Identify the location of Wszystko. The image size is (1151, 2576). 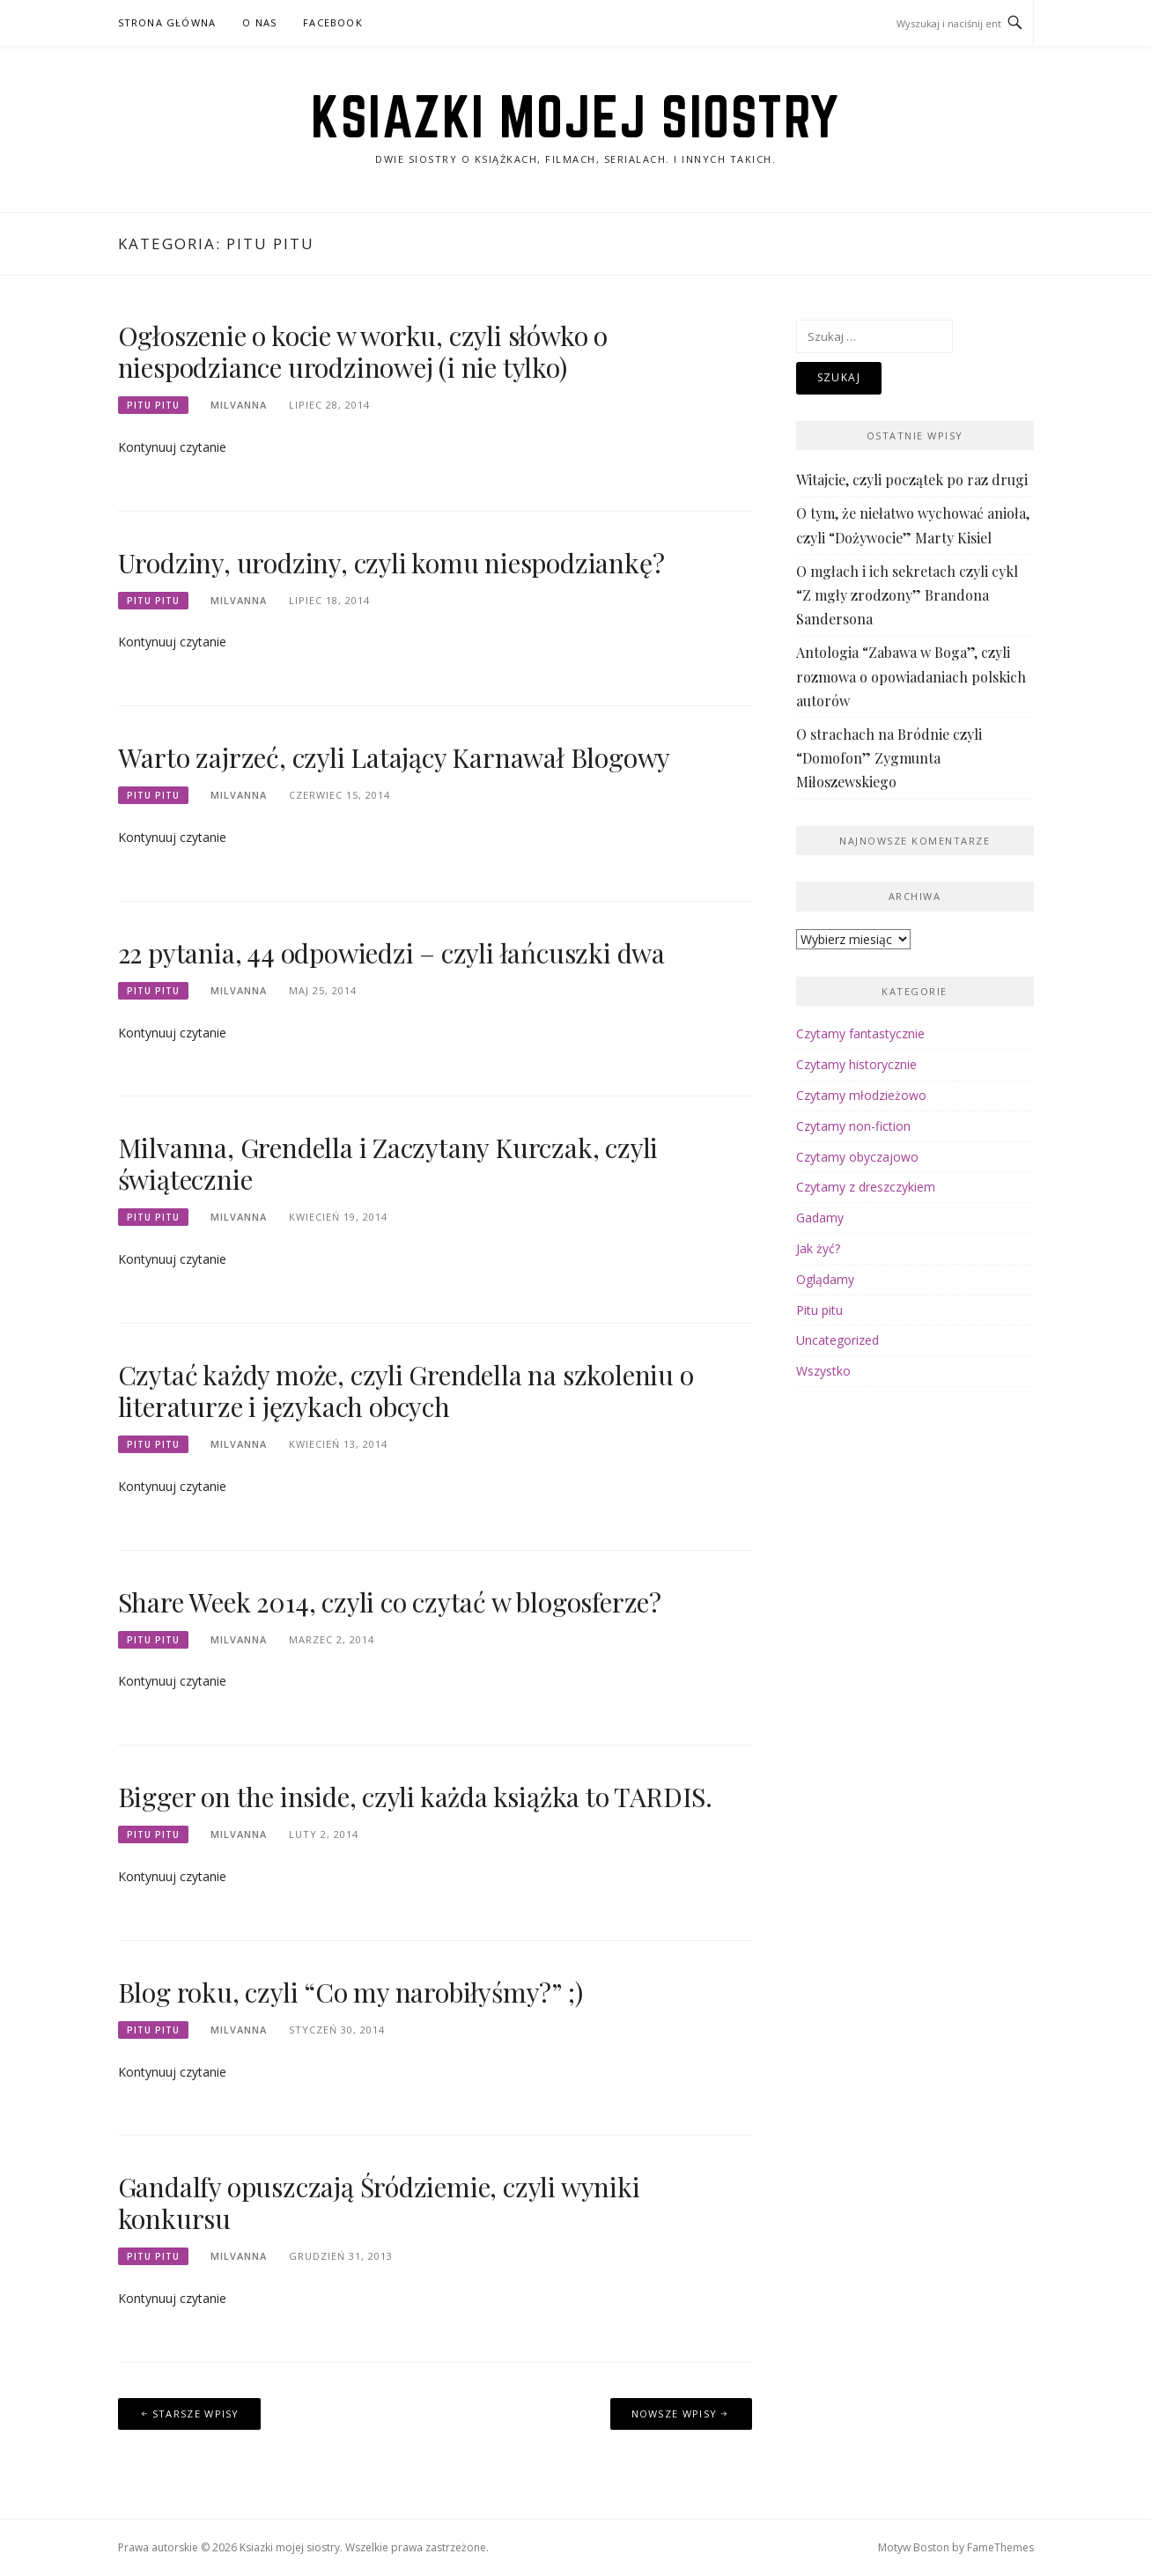
(823, 1370).